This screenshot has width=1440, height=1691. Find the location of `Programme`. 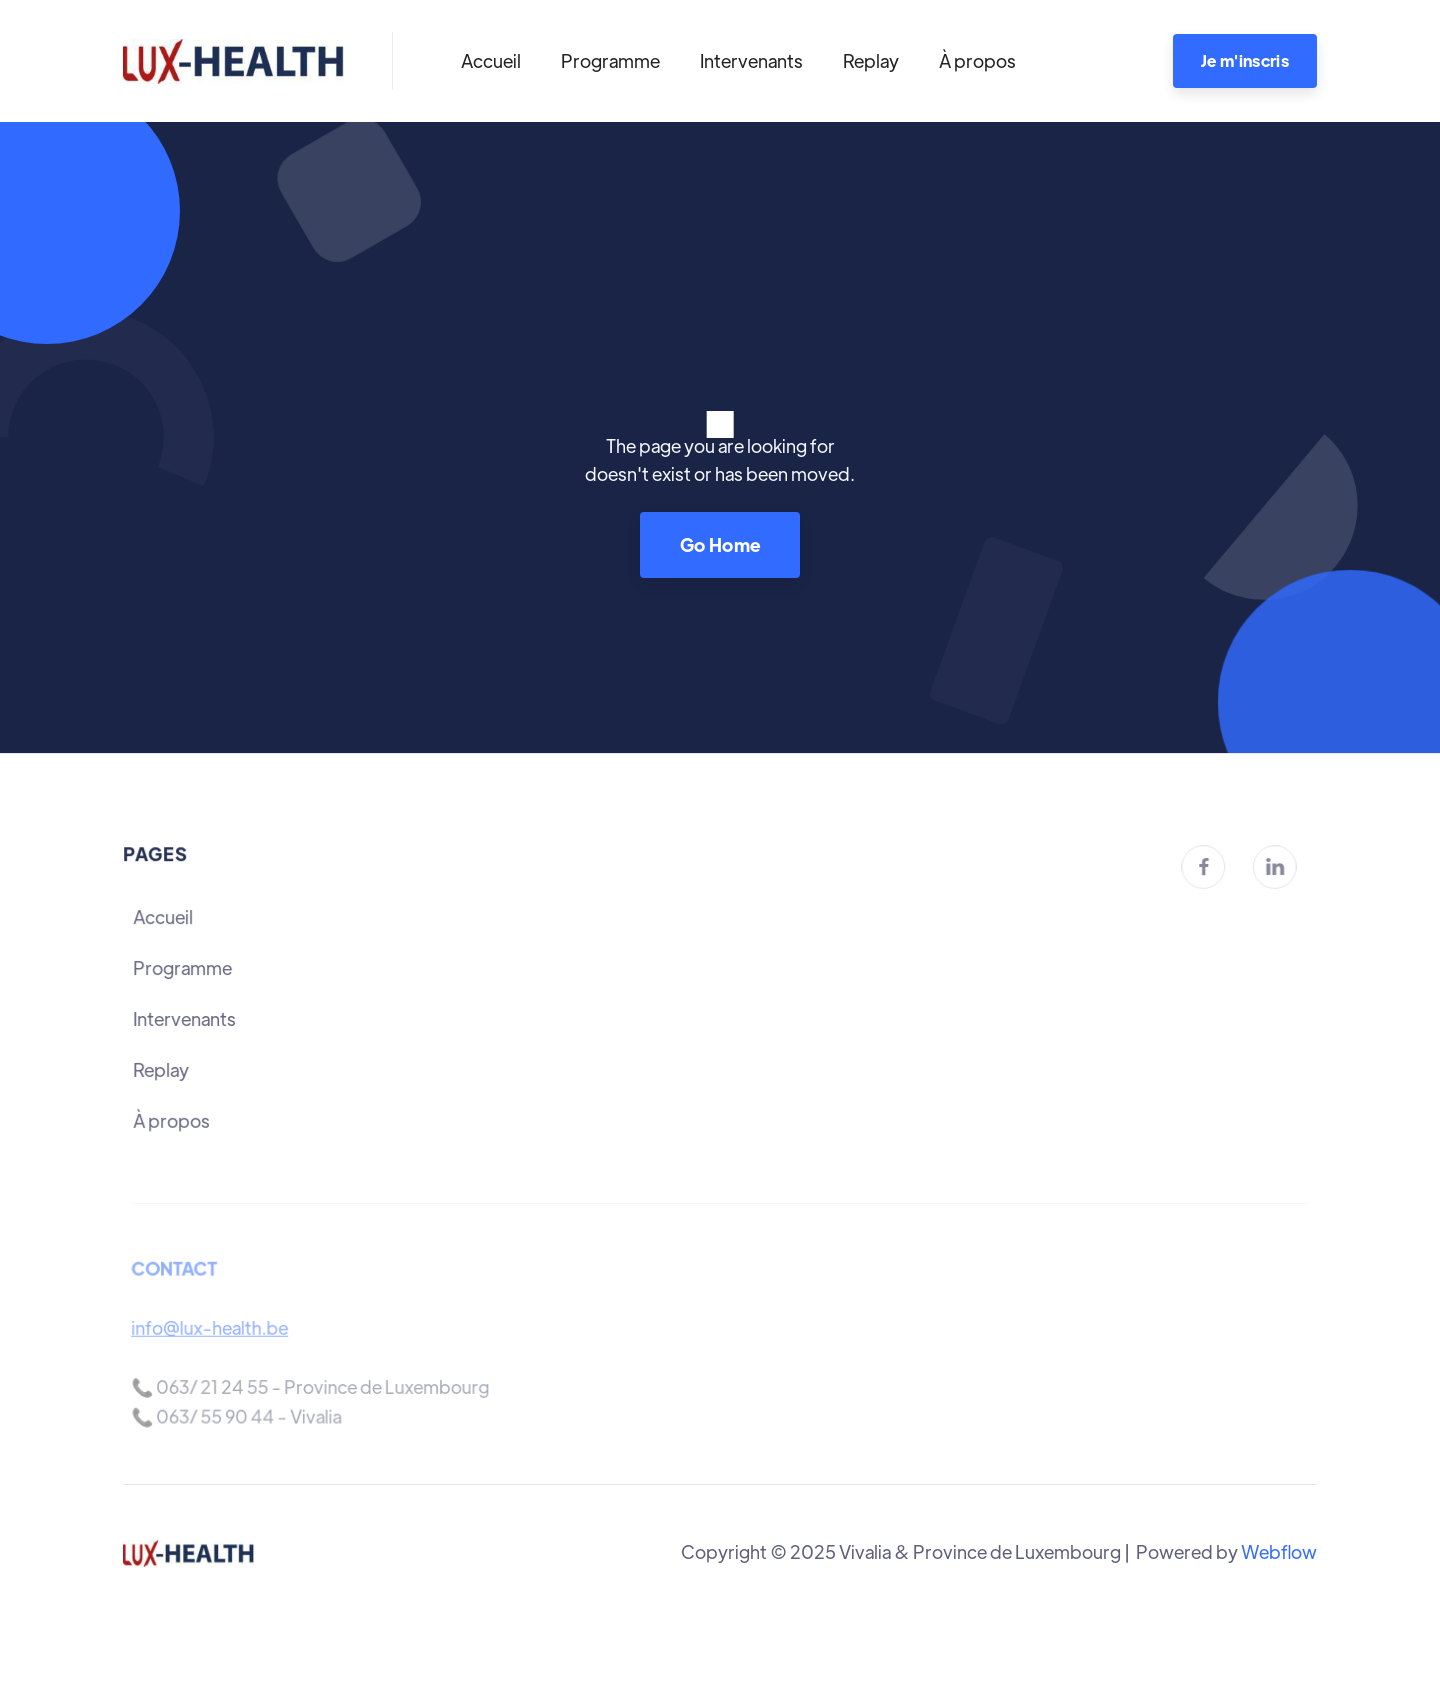

Programme is located at coordinates (610, 60).